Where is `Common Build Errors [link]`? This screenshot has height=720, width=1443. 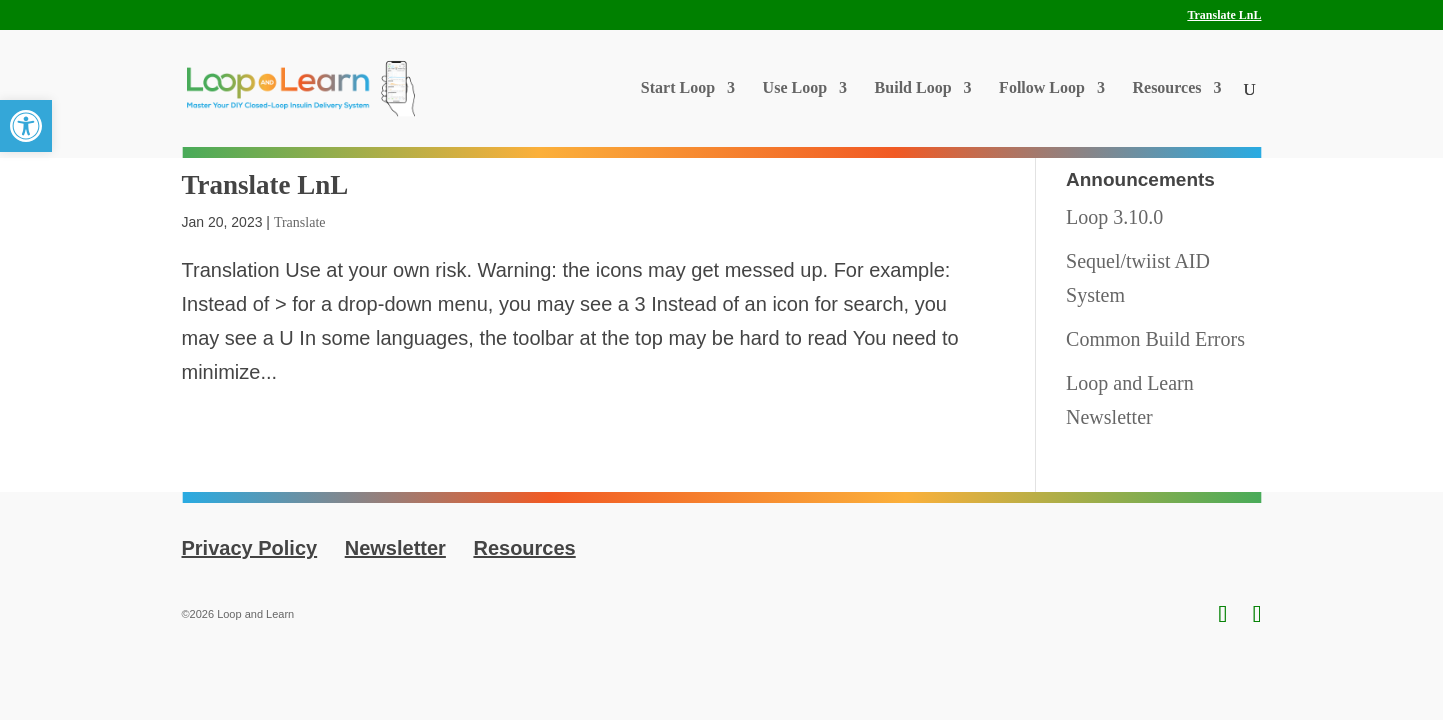
Common Build Errors [link] is located at coordinates (1155, 339).